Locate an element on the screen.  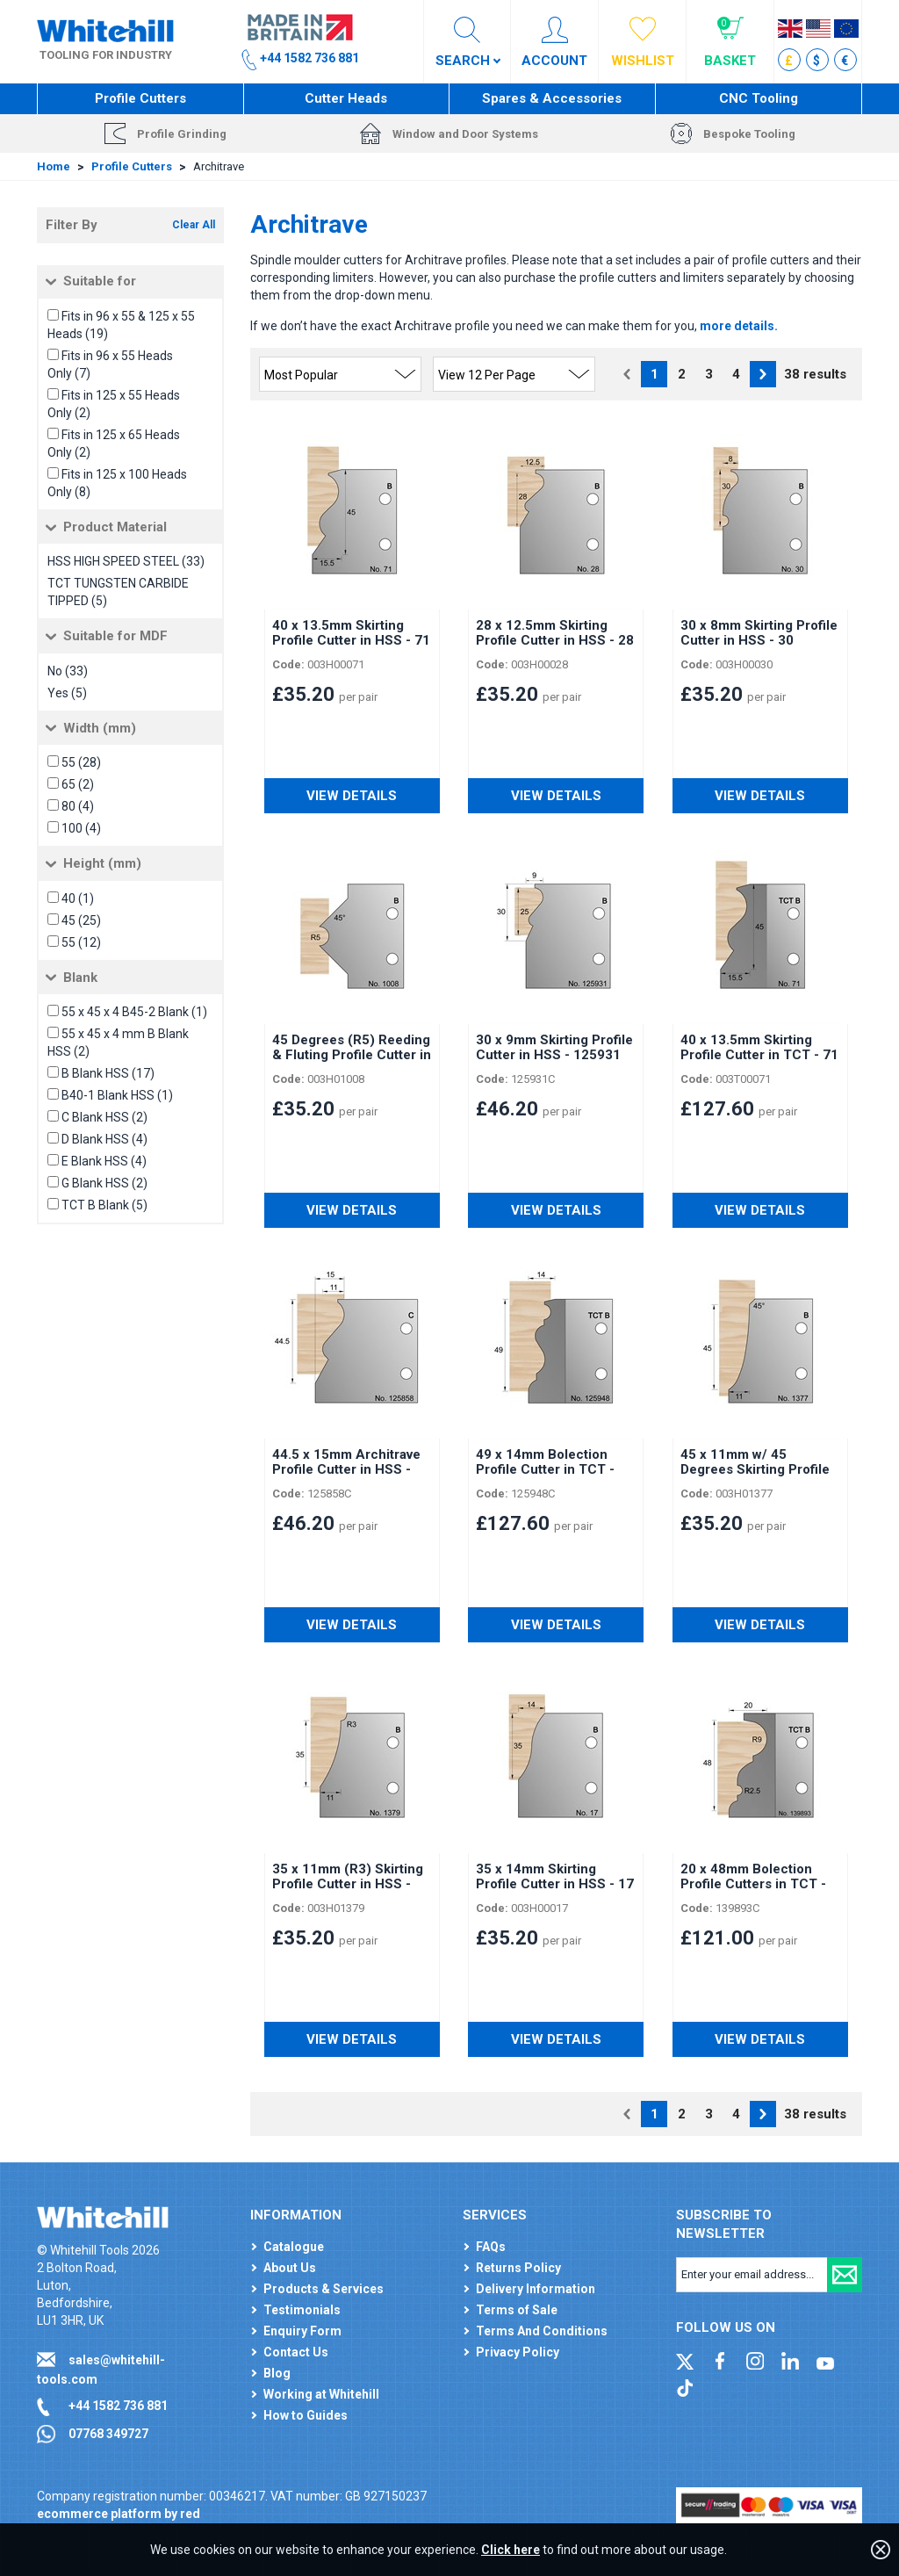
more details. is located at coordinates (739, 326).